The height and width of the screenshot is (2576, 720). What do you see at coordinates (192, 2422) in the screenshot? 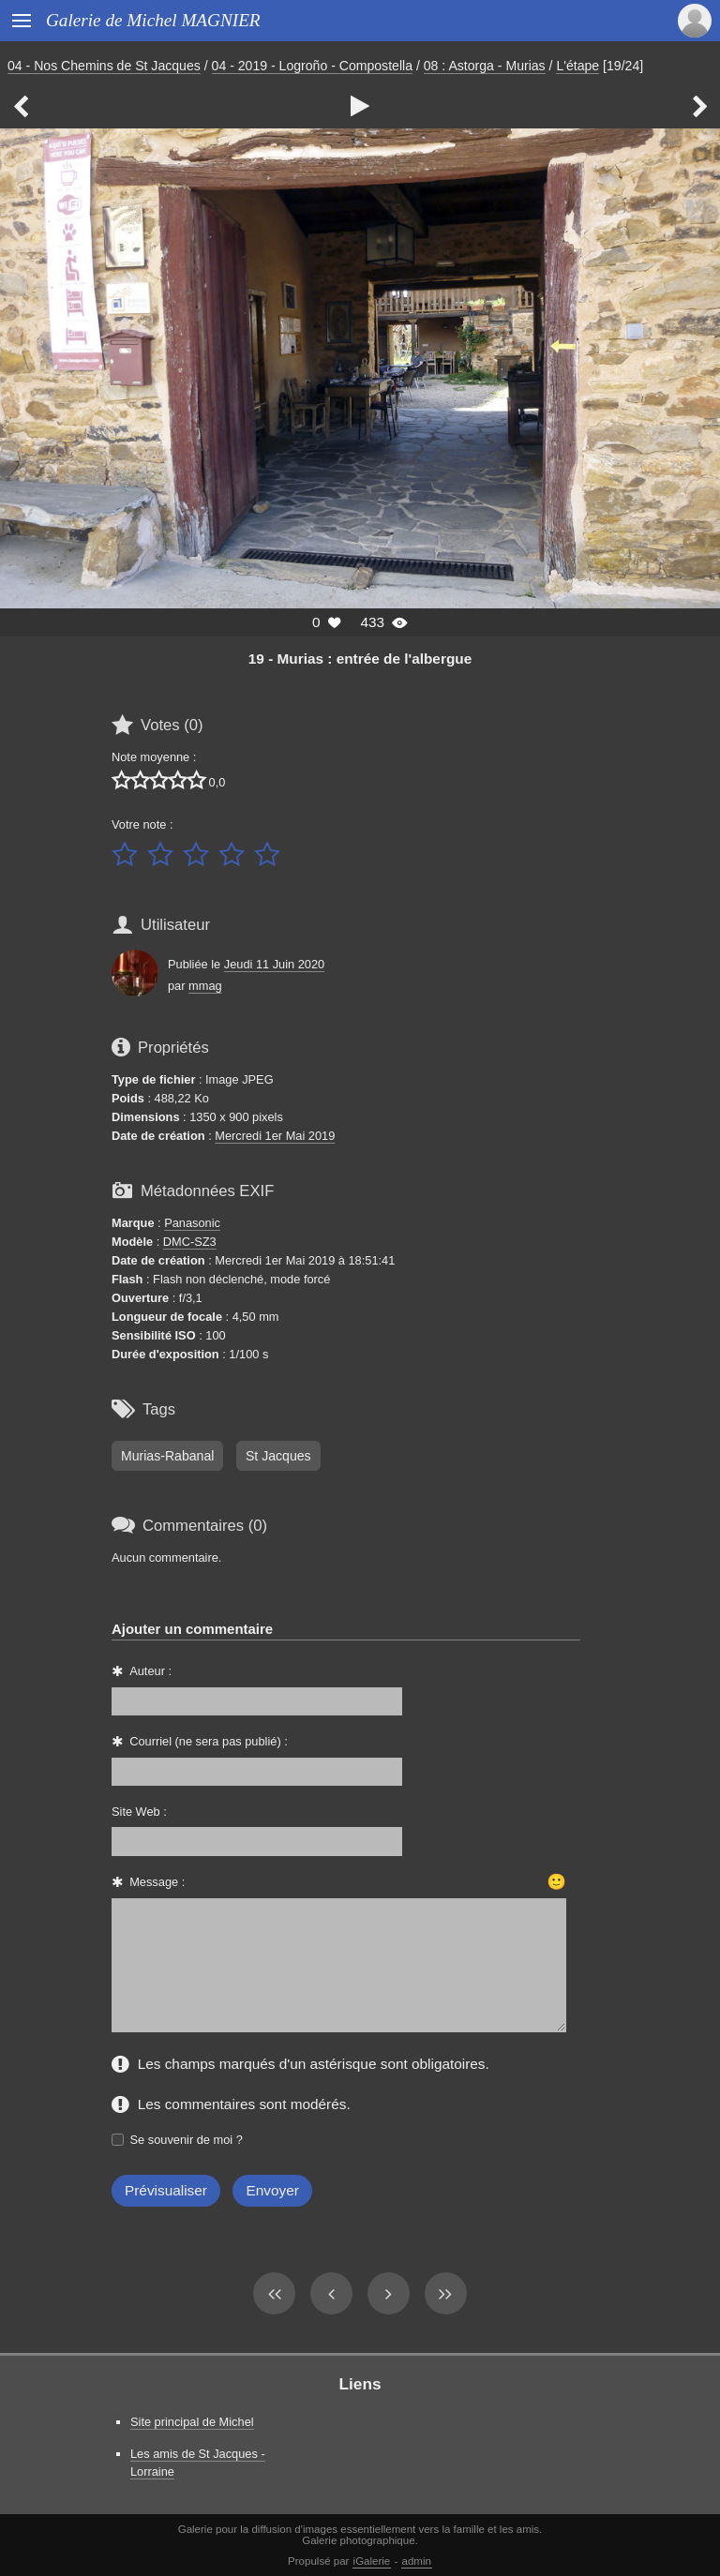
I see `Site principal de Michel` at bounding box center [192, 2422].